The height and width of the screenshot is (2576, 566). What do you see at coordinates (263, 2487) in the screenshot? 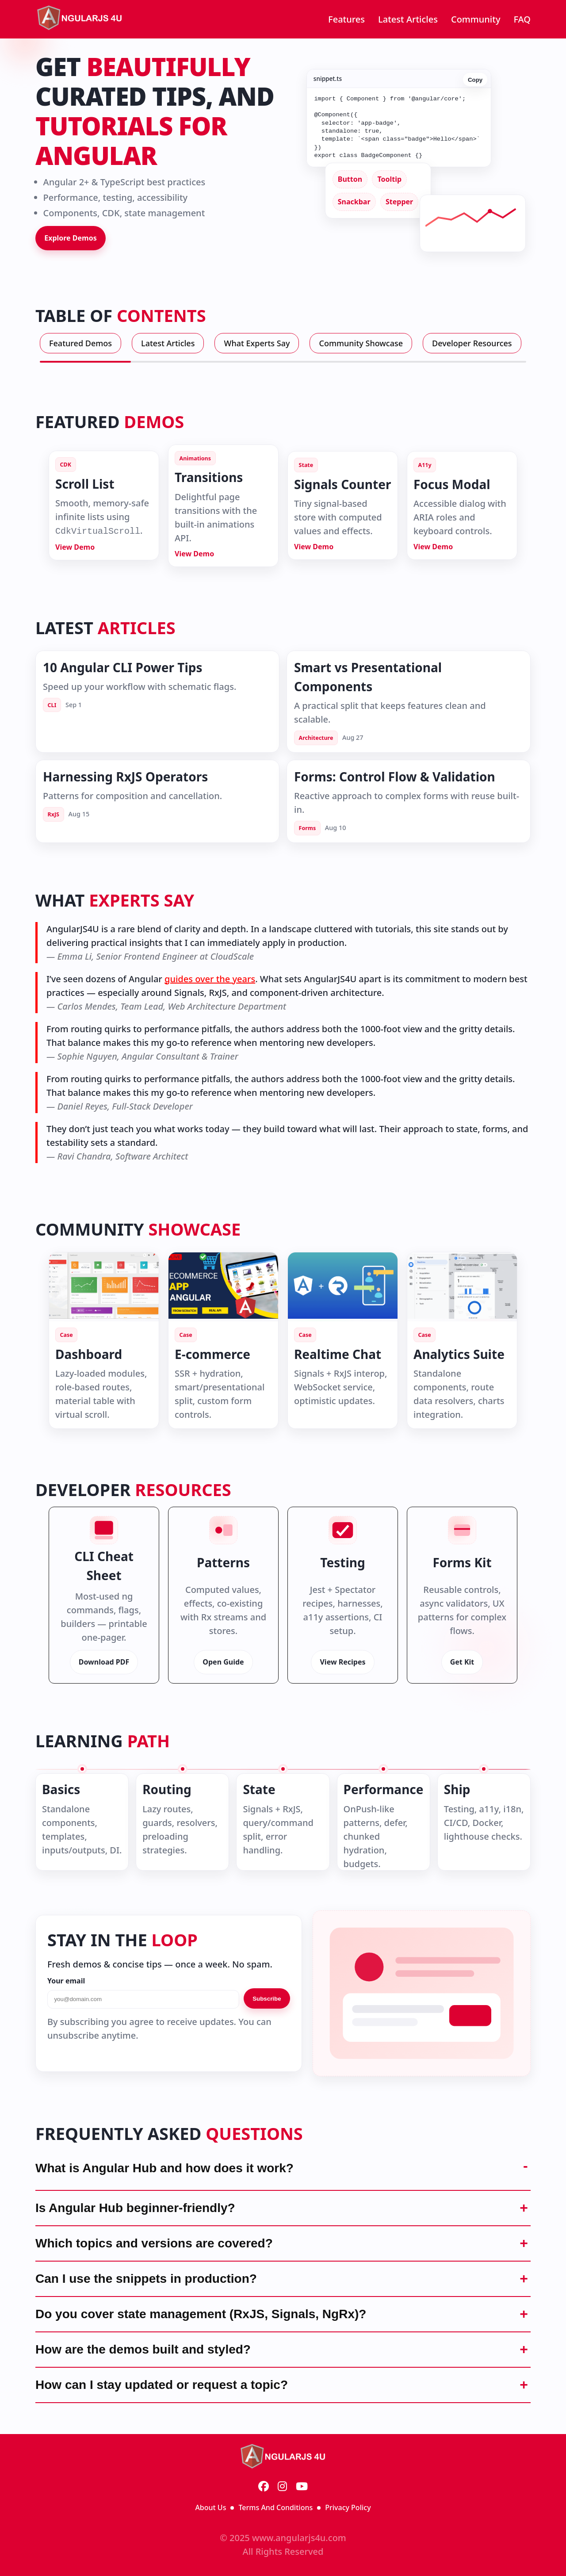
I see `[Facebook]` at bounding box center [263, 2487].